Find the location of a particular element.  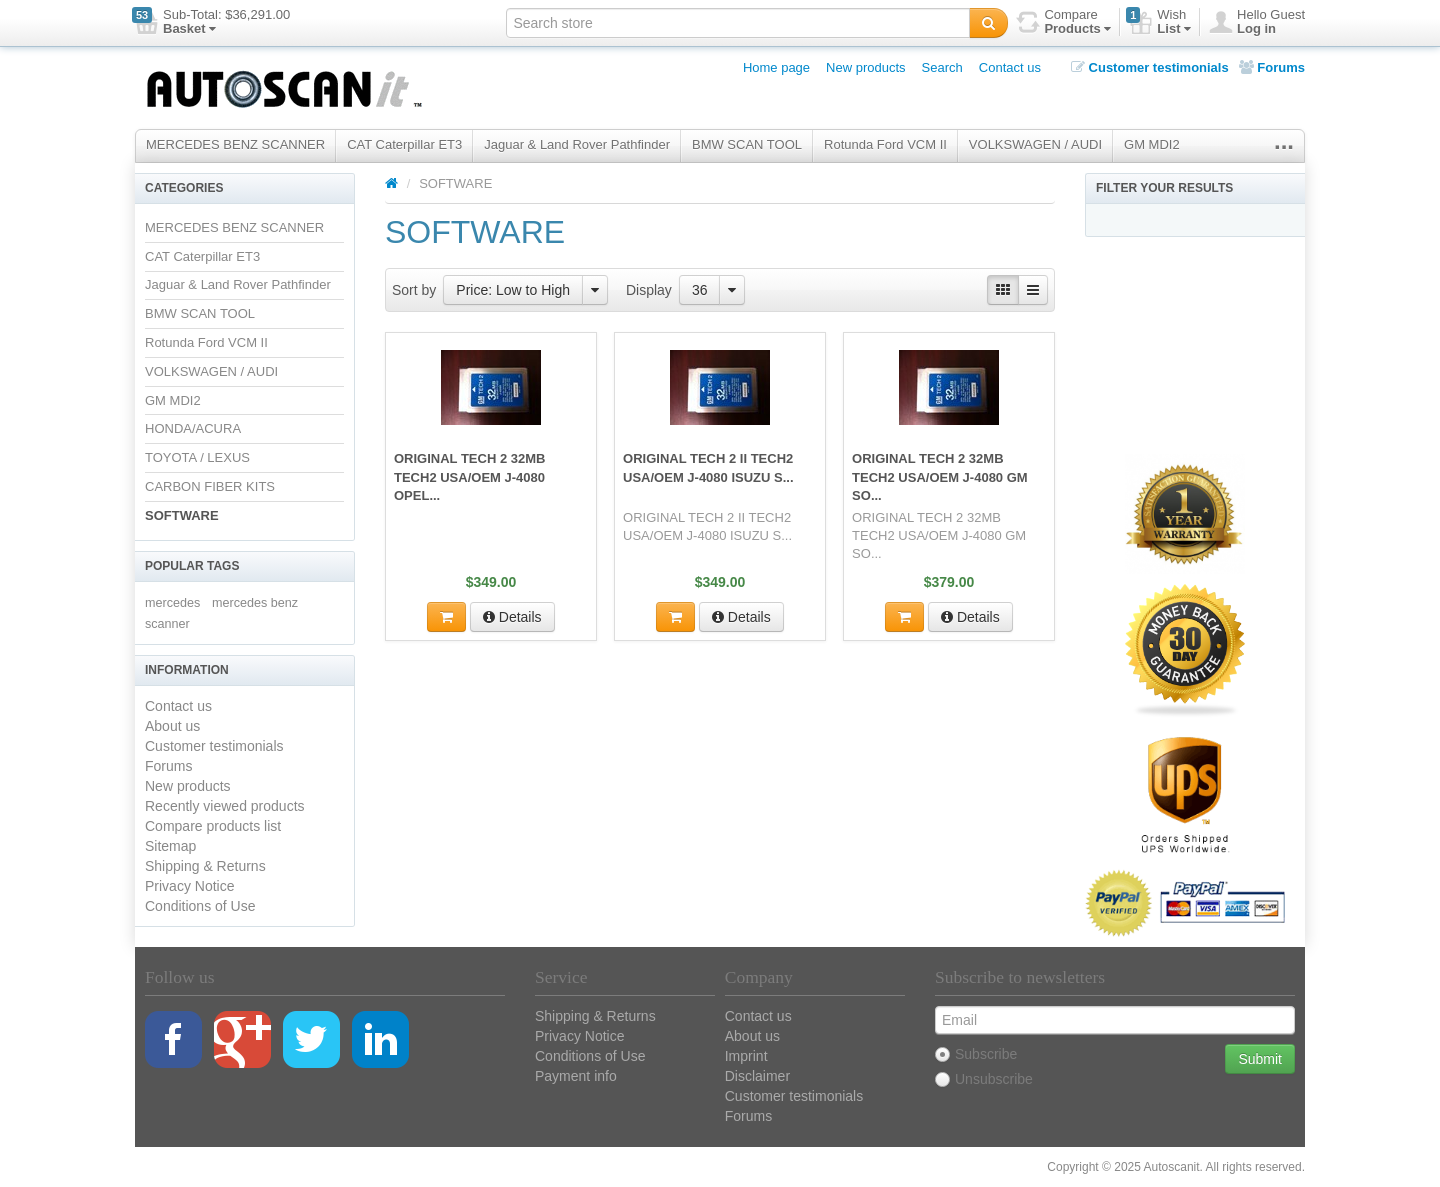

BMW SCAN TOOL is located at coordinates (747, 144).